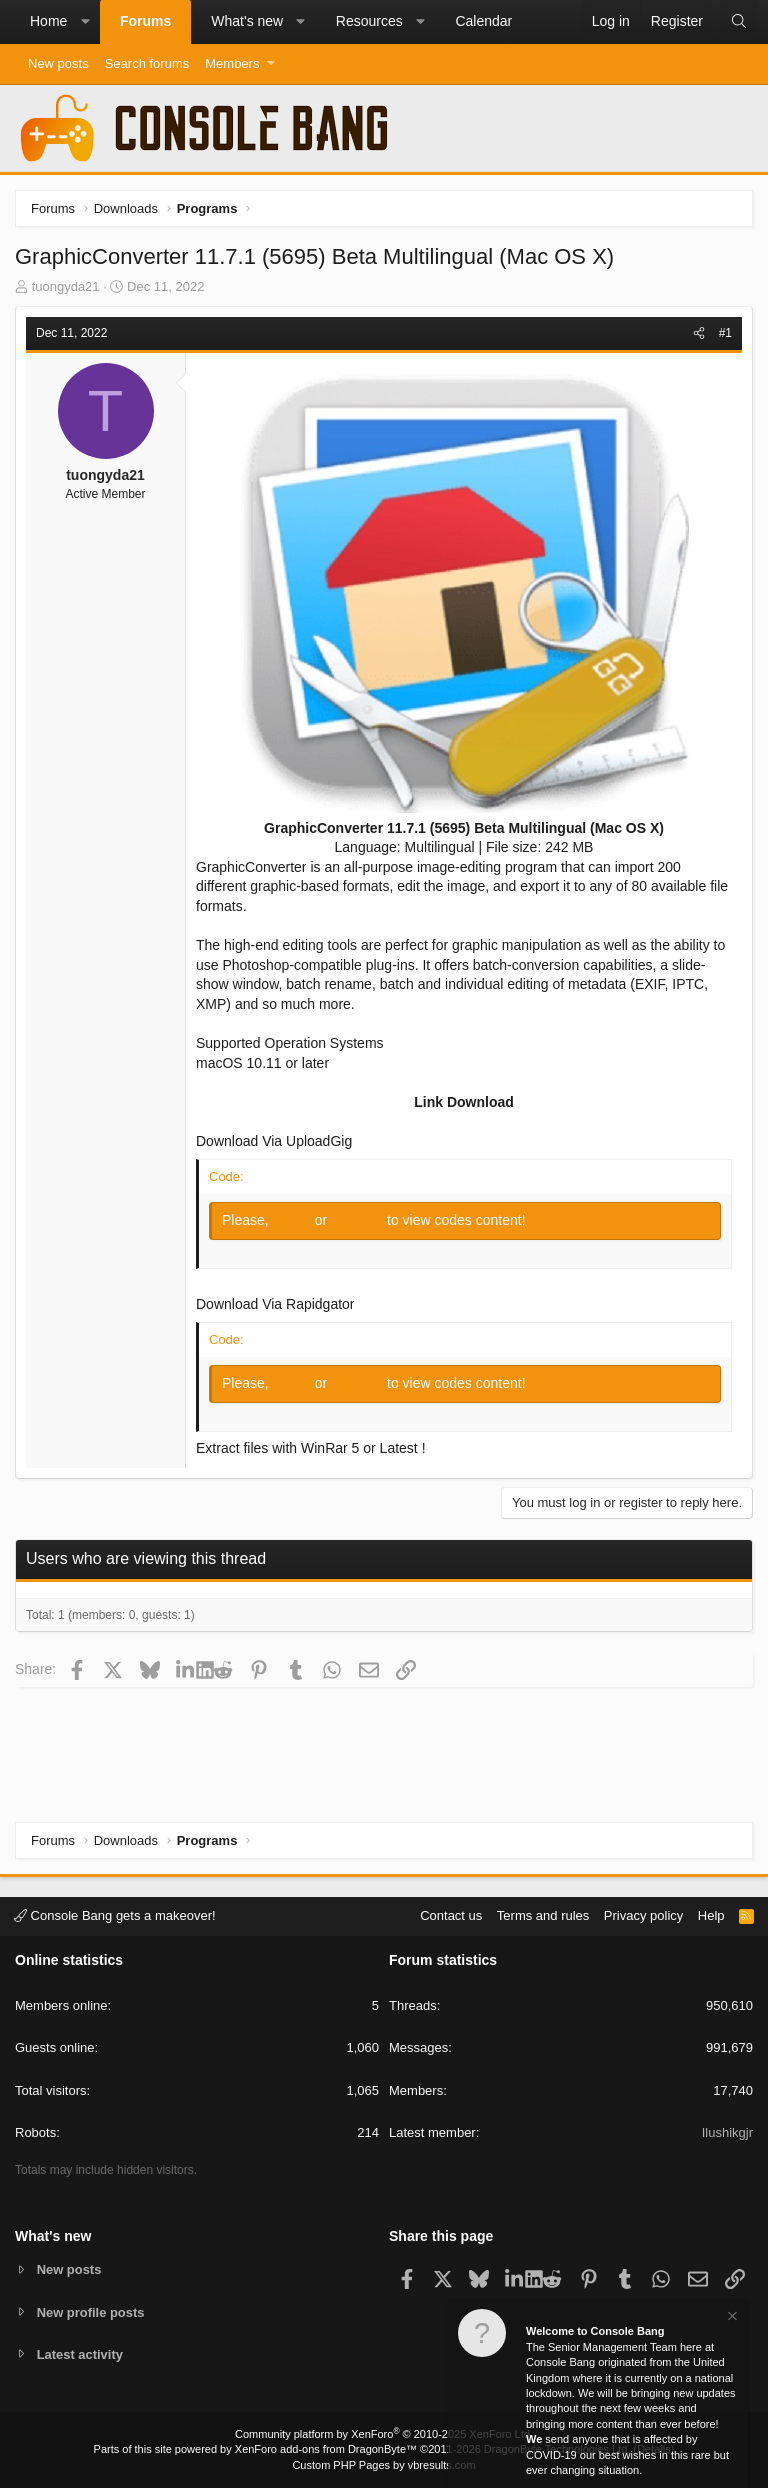  I want to click on What's new, so click(247, 21).